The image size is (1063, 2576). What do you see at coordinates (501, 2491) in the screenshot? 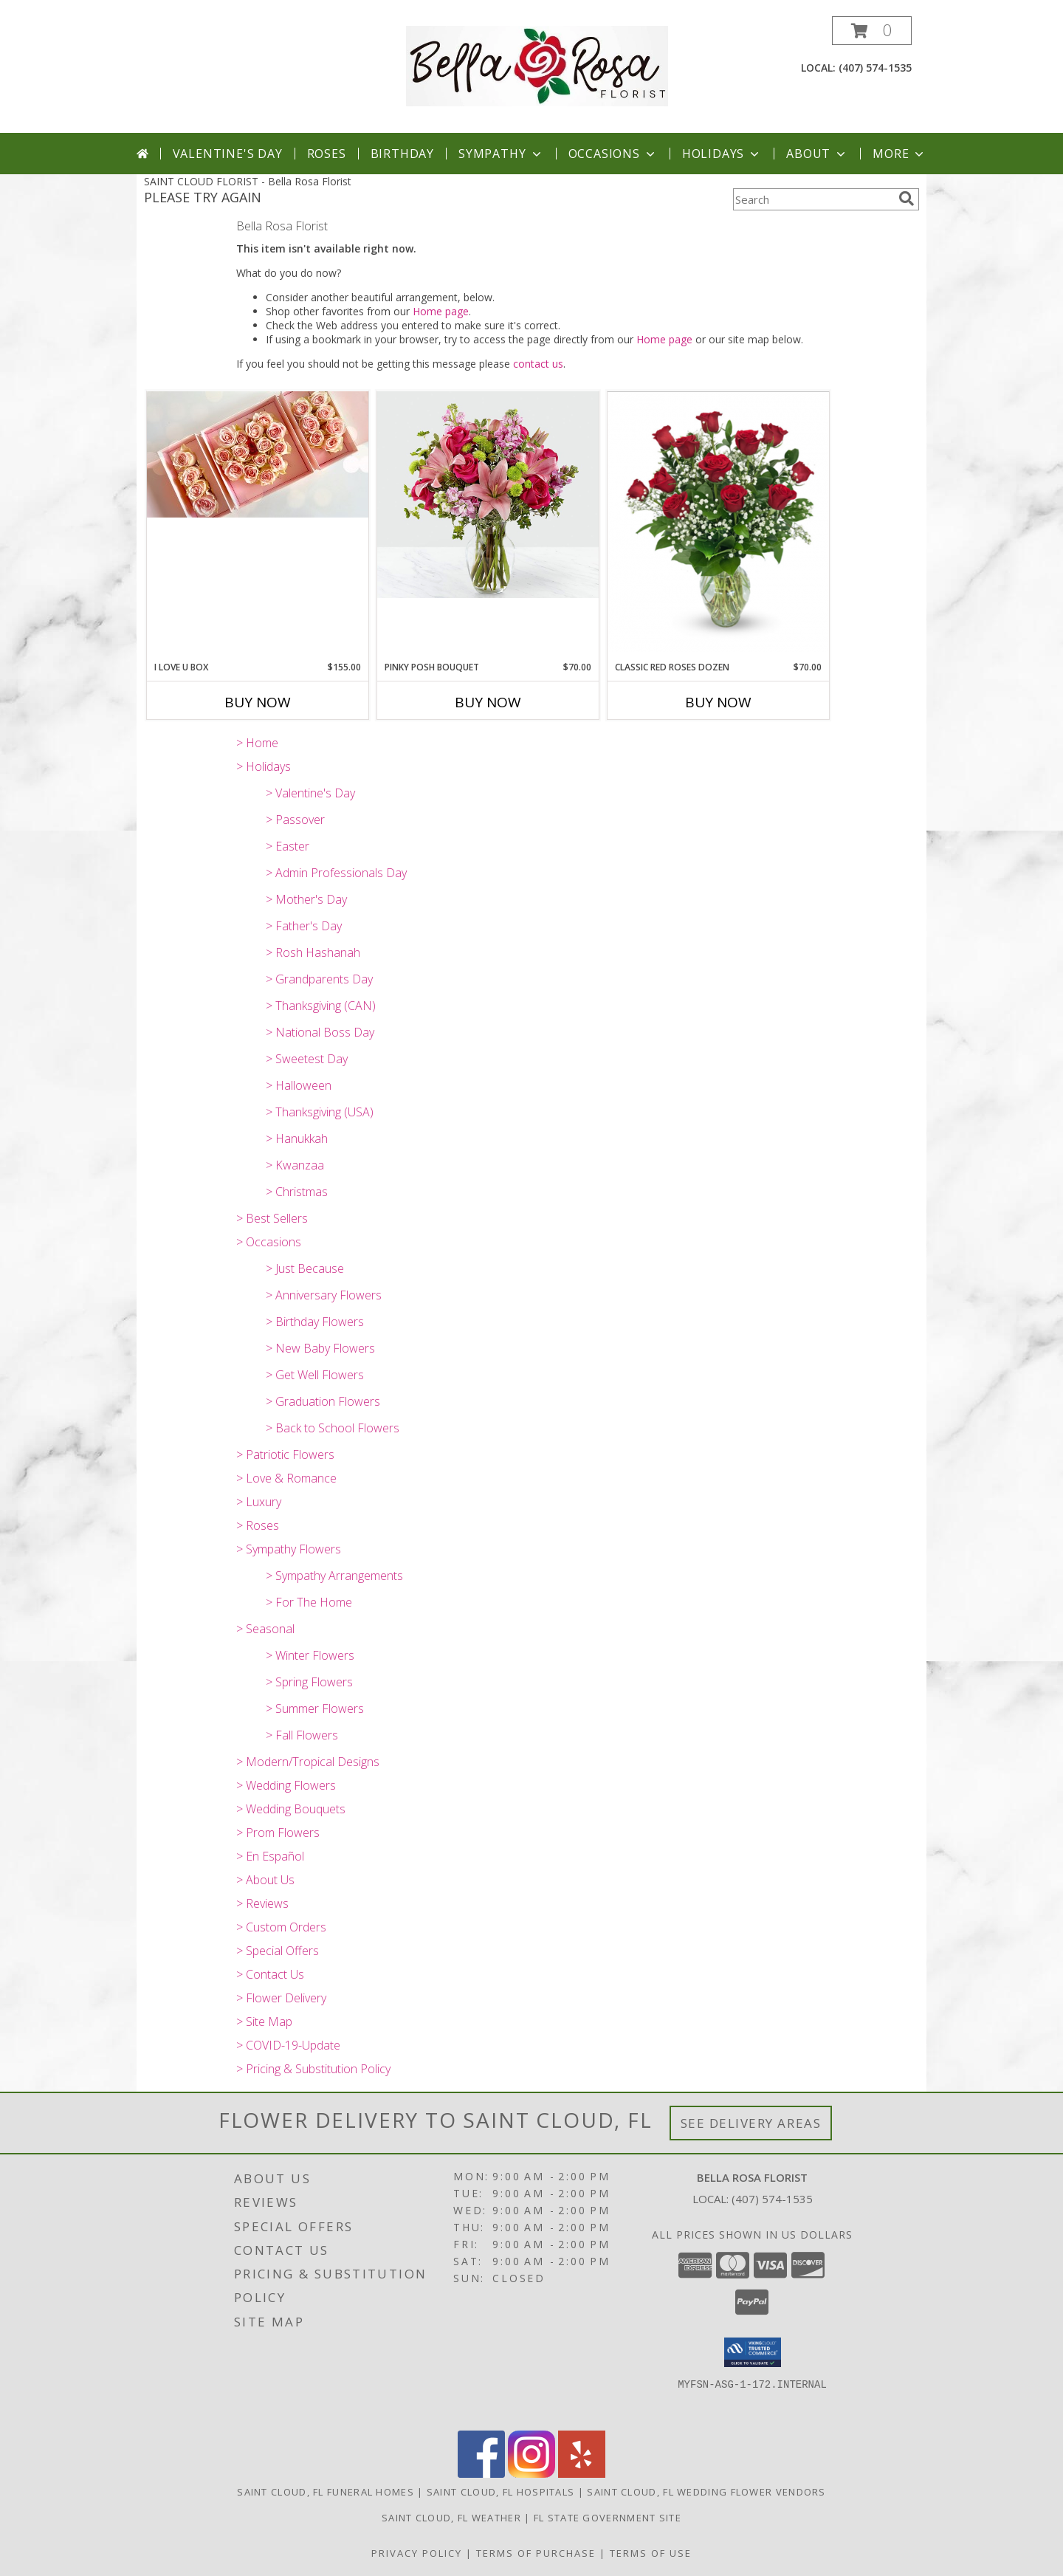
I see `Saint Cloud, FL Hospitals [Saint Cloud, FL Hospitals (opens in new window)]` at bounding box center [501, 2491].